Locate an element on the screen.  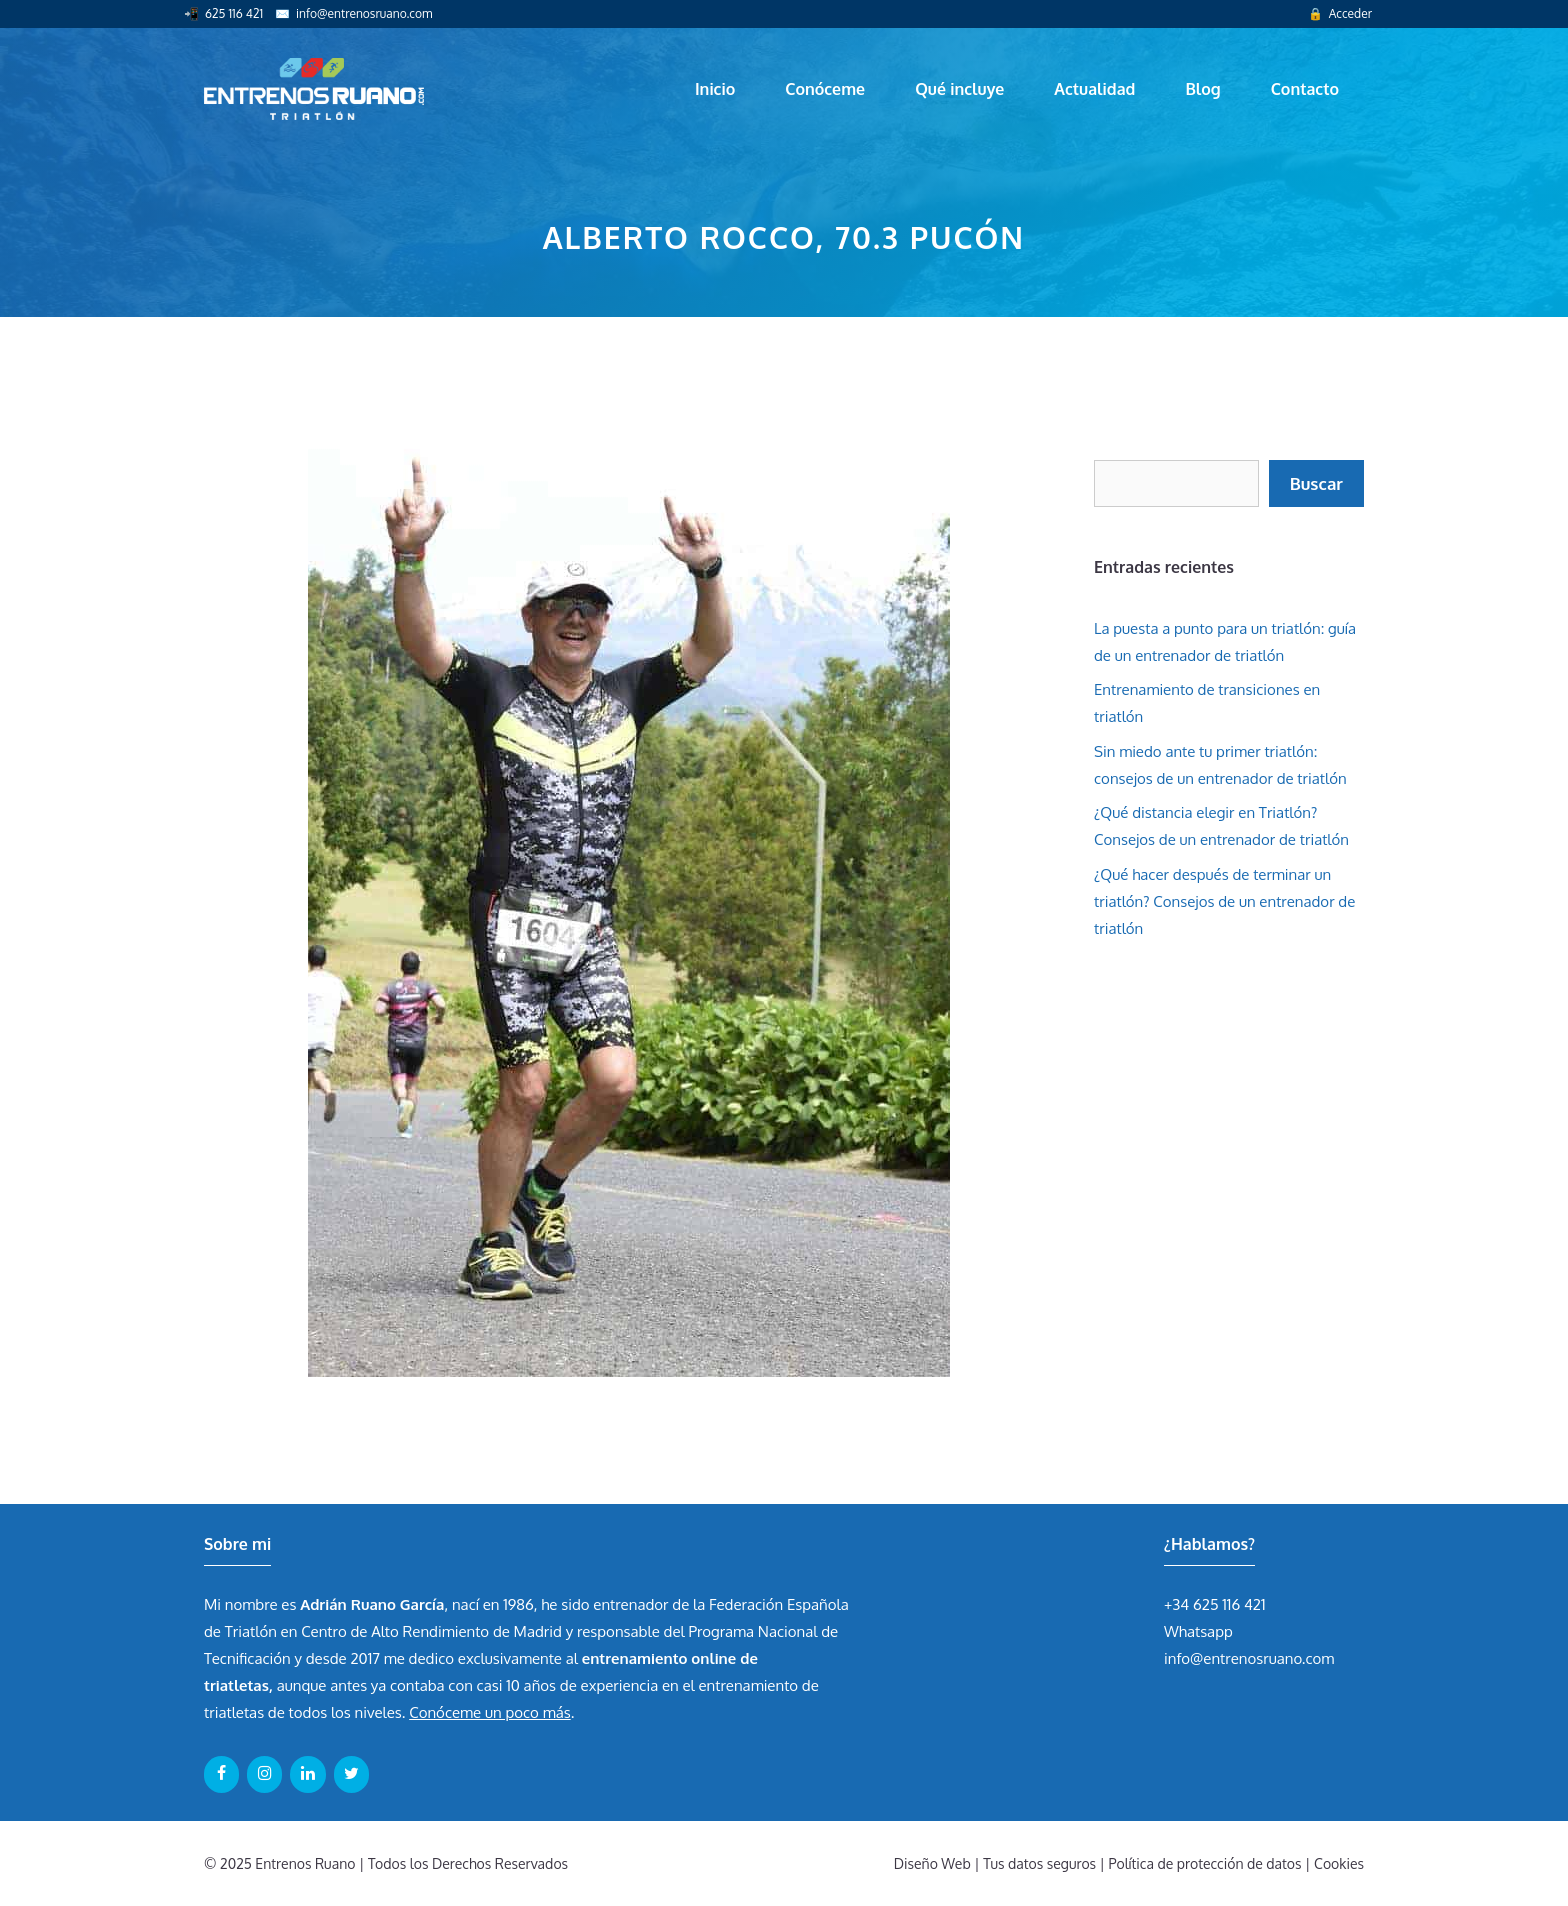
🔒 Acceder is located at coordinates (1340, 13).